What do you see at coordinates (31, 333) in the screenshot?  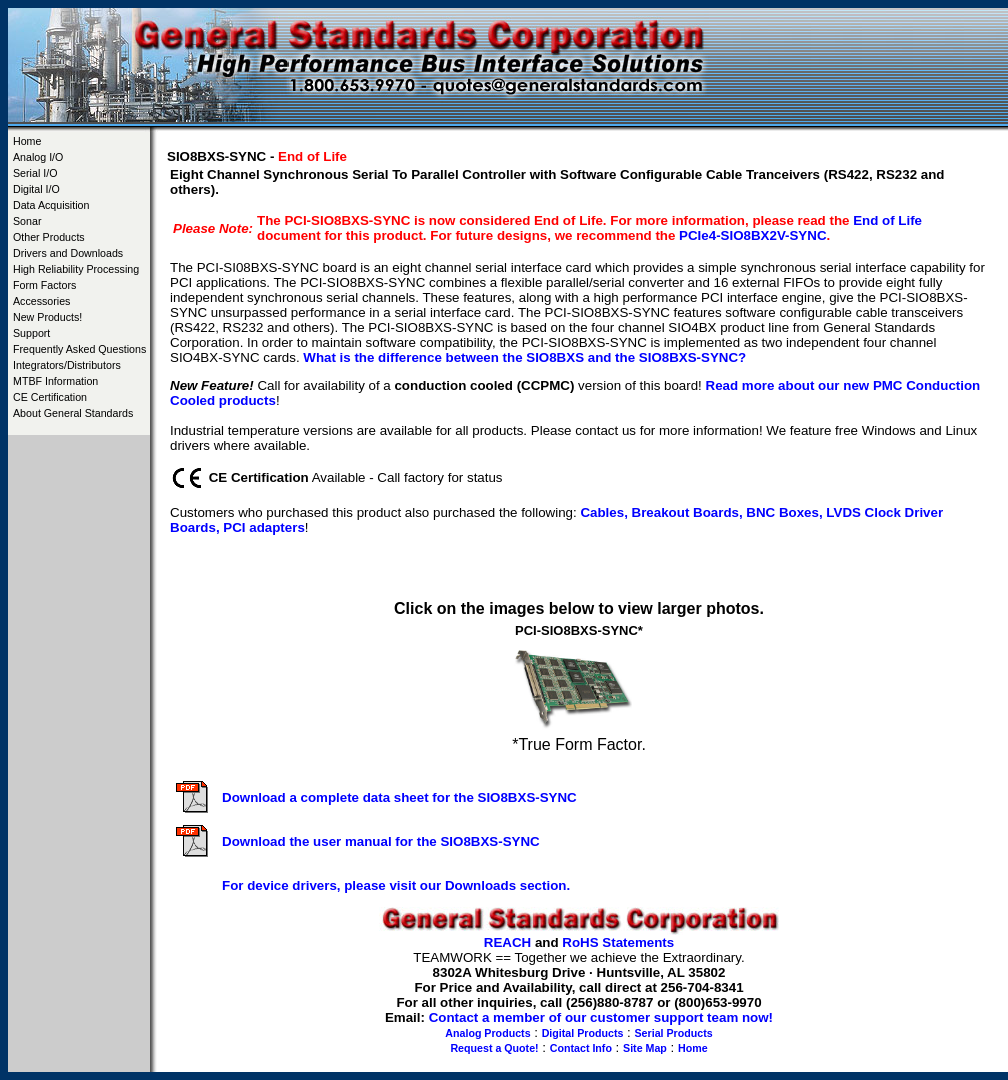 I see `Support` at bounding box center [31, 333].